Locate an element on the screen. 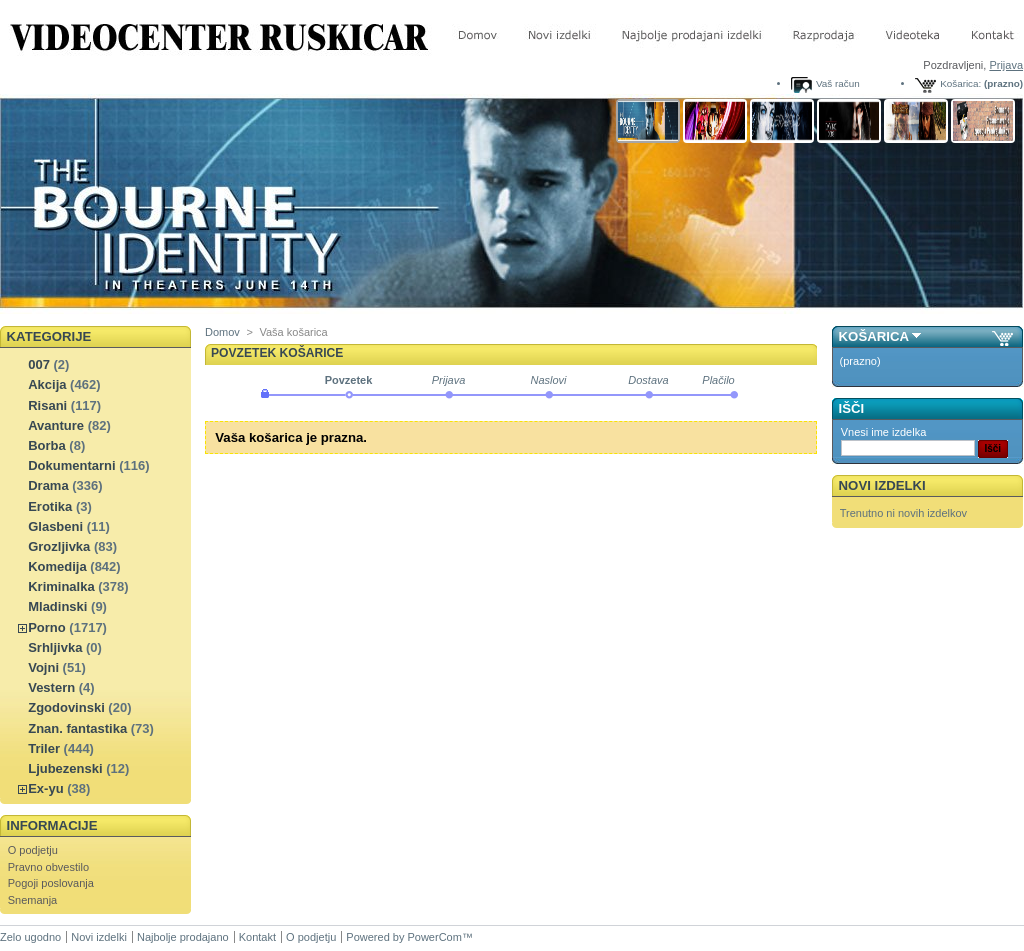 The image size is (1024, 951). Pogoji poslovanja is located at coordinates (51, 883).